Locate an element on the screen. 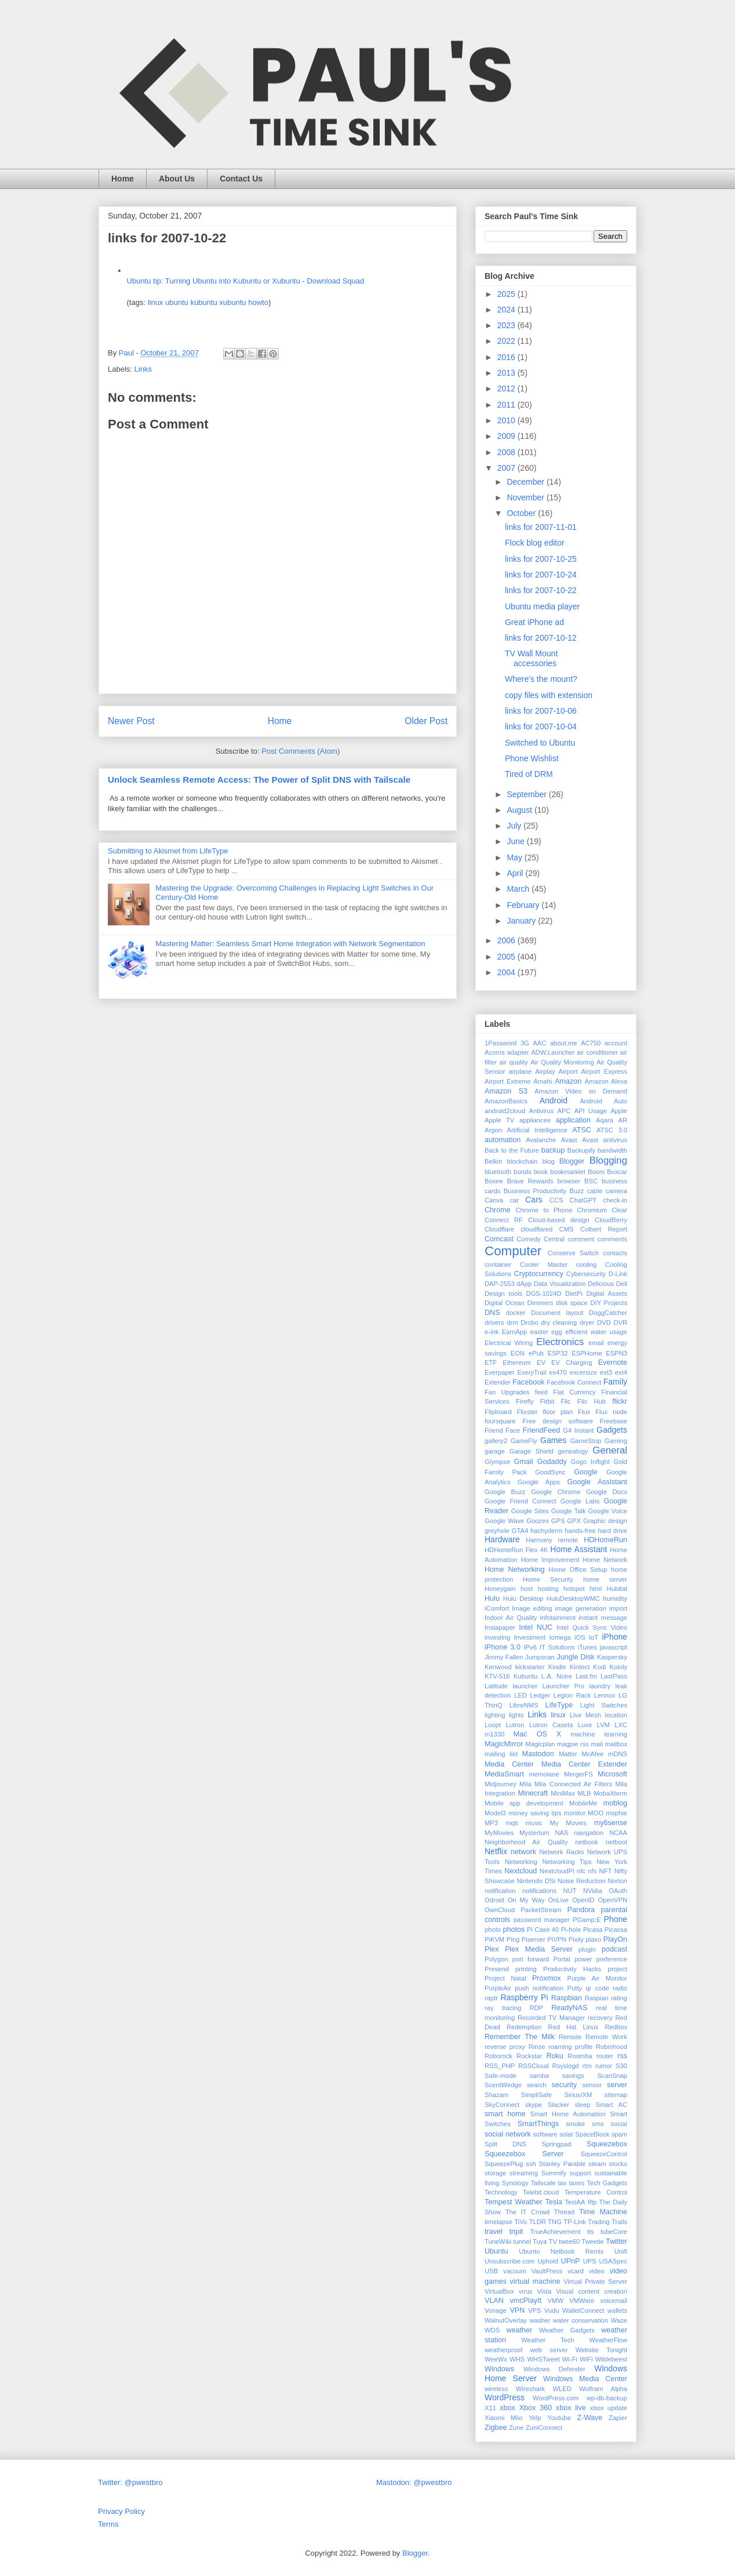  HDHomeRun Flex 4K is located at coordinates (516, 1549).